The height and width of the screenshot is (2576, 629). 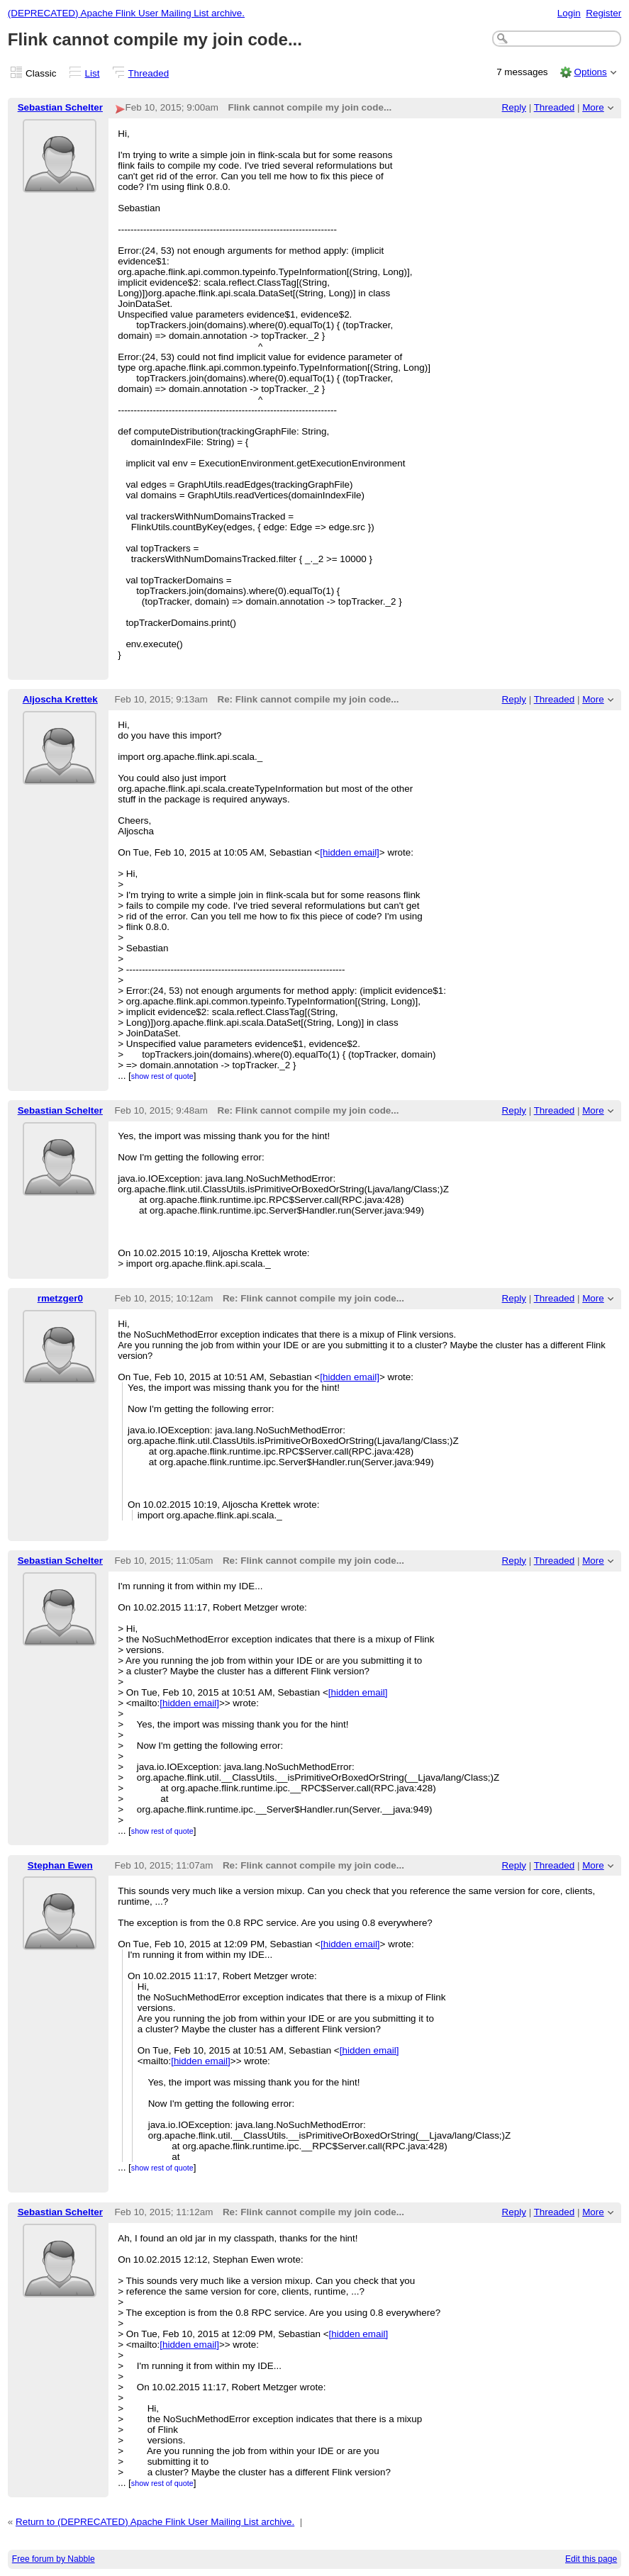 I want to click on Free forum by Nabble, so click(x=53, y=2559).